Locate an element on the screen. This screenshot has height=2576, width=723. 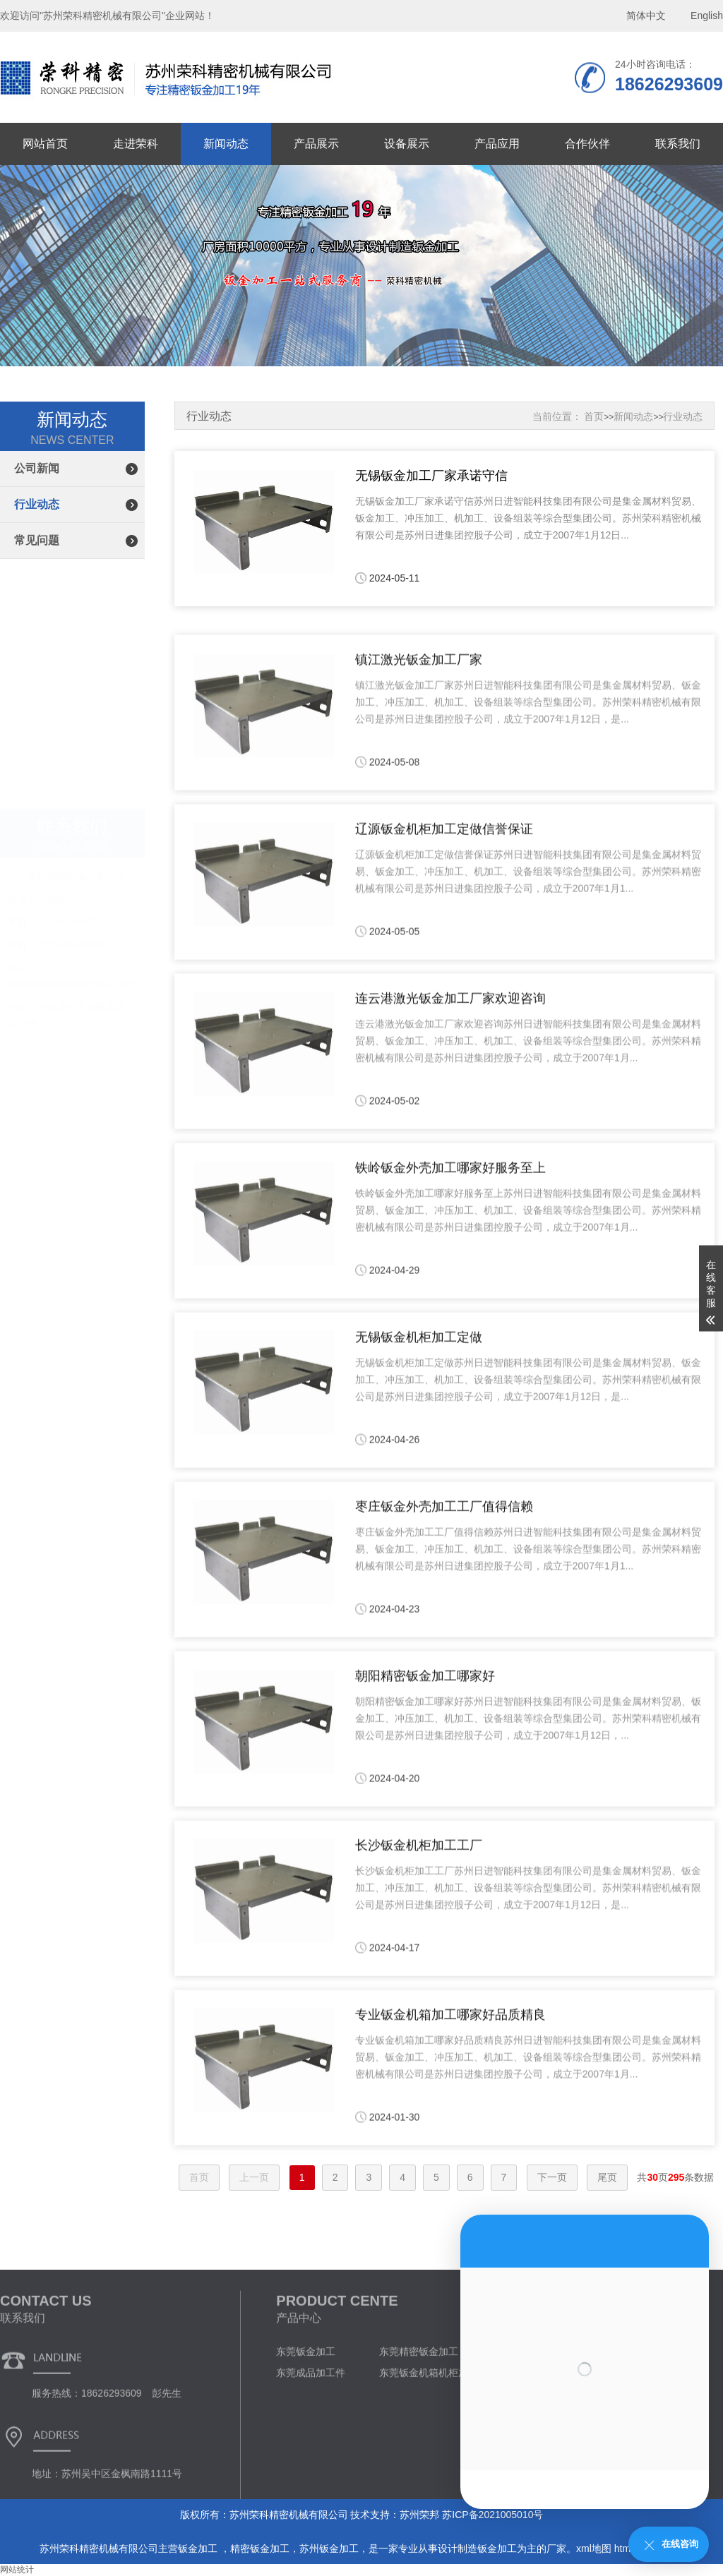
合作伙伴 is located at coordinates (587, 144).